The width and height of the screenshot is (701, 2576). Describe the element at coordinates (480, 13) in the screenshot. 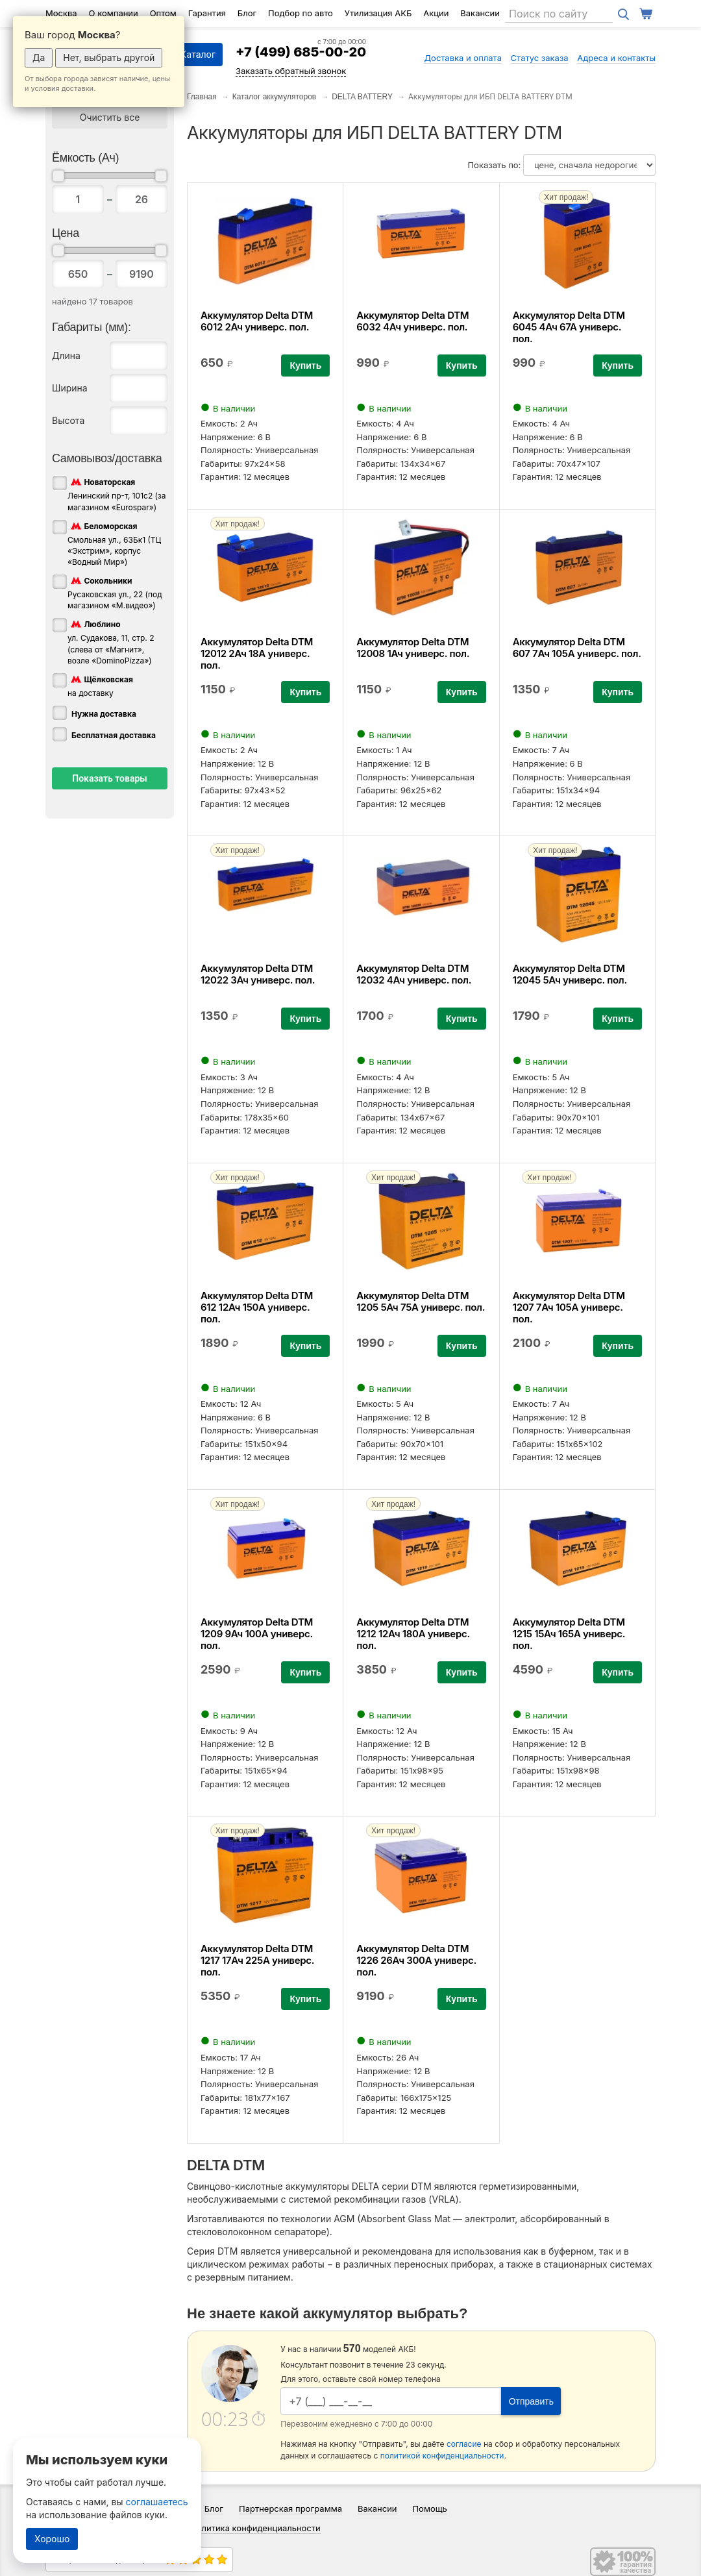

I see `Вакансии` at that location.